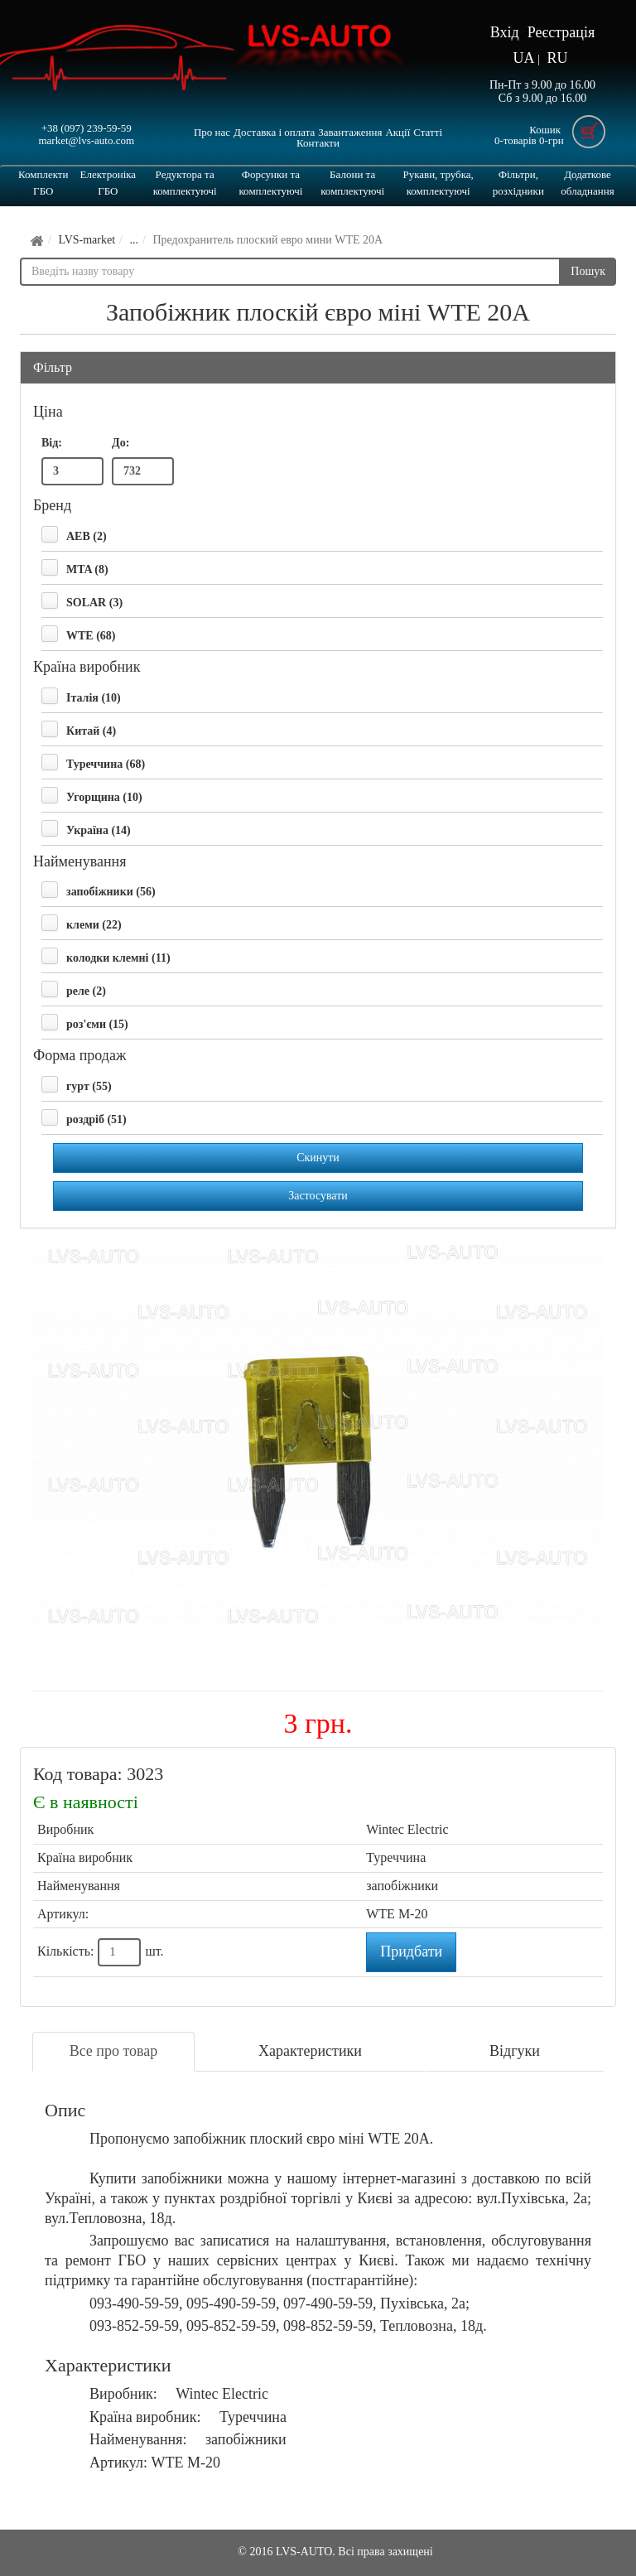 Image resolution: width=636 pixels, height=2576 pixels. Describe the element at coordinates (108, 182) in the screenshot. I see `Електроніка ГБО` at that location.